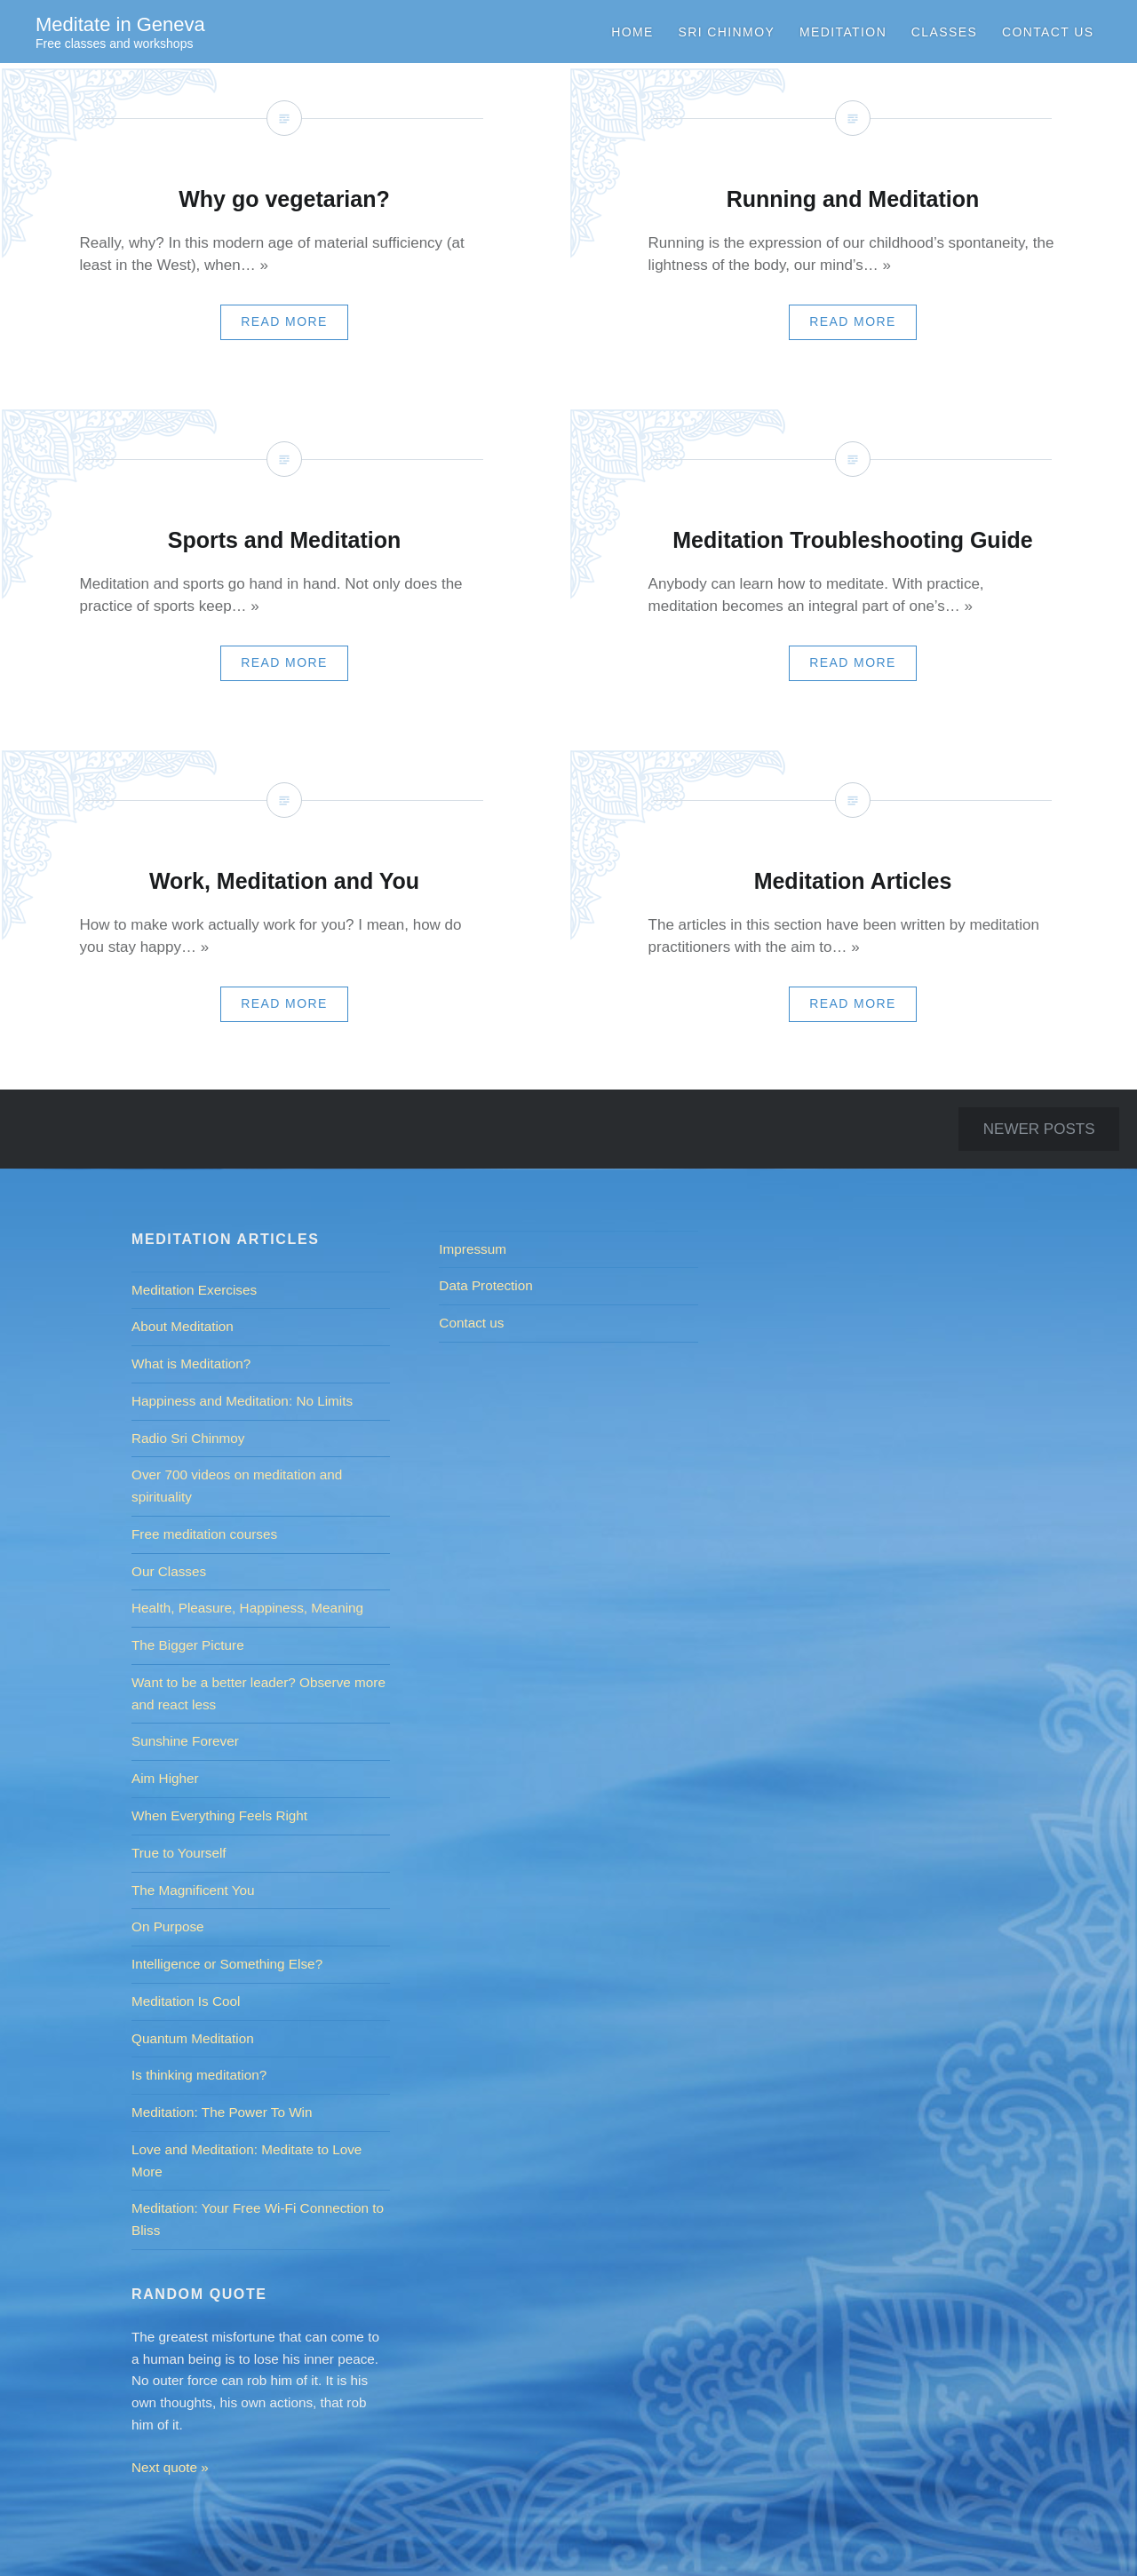  I want to click on Our Classes, so click(168, 1571).